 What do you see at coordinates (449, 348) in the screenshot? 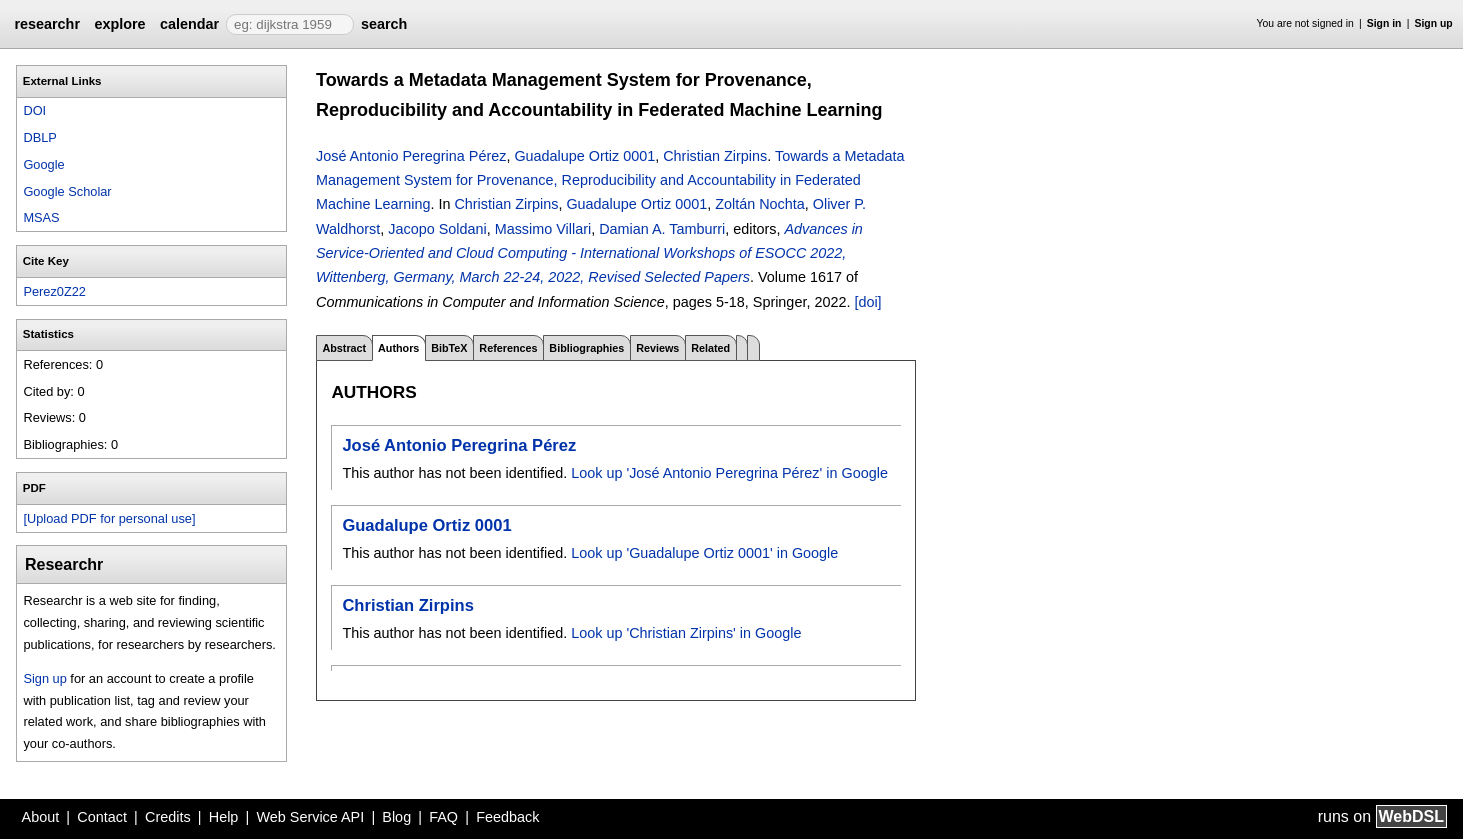
I see `BibTeX` at bounding box center [449, 348].